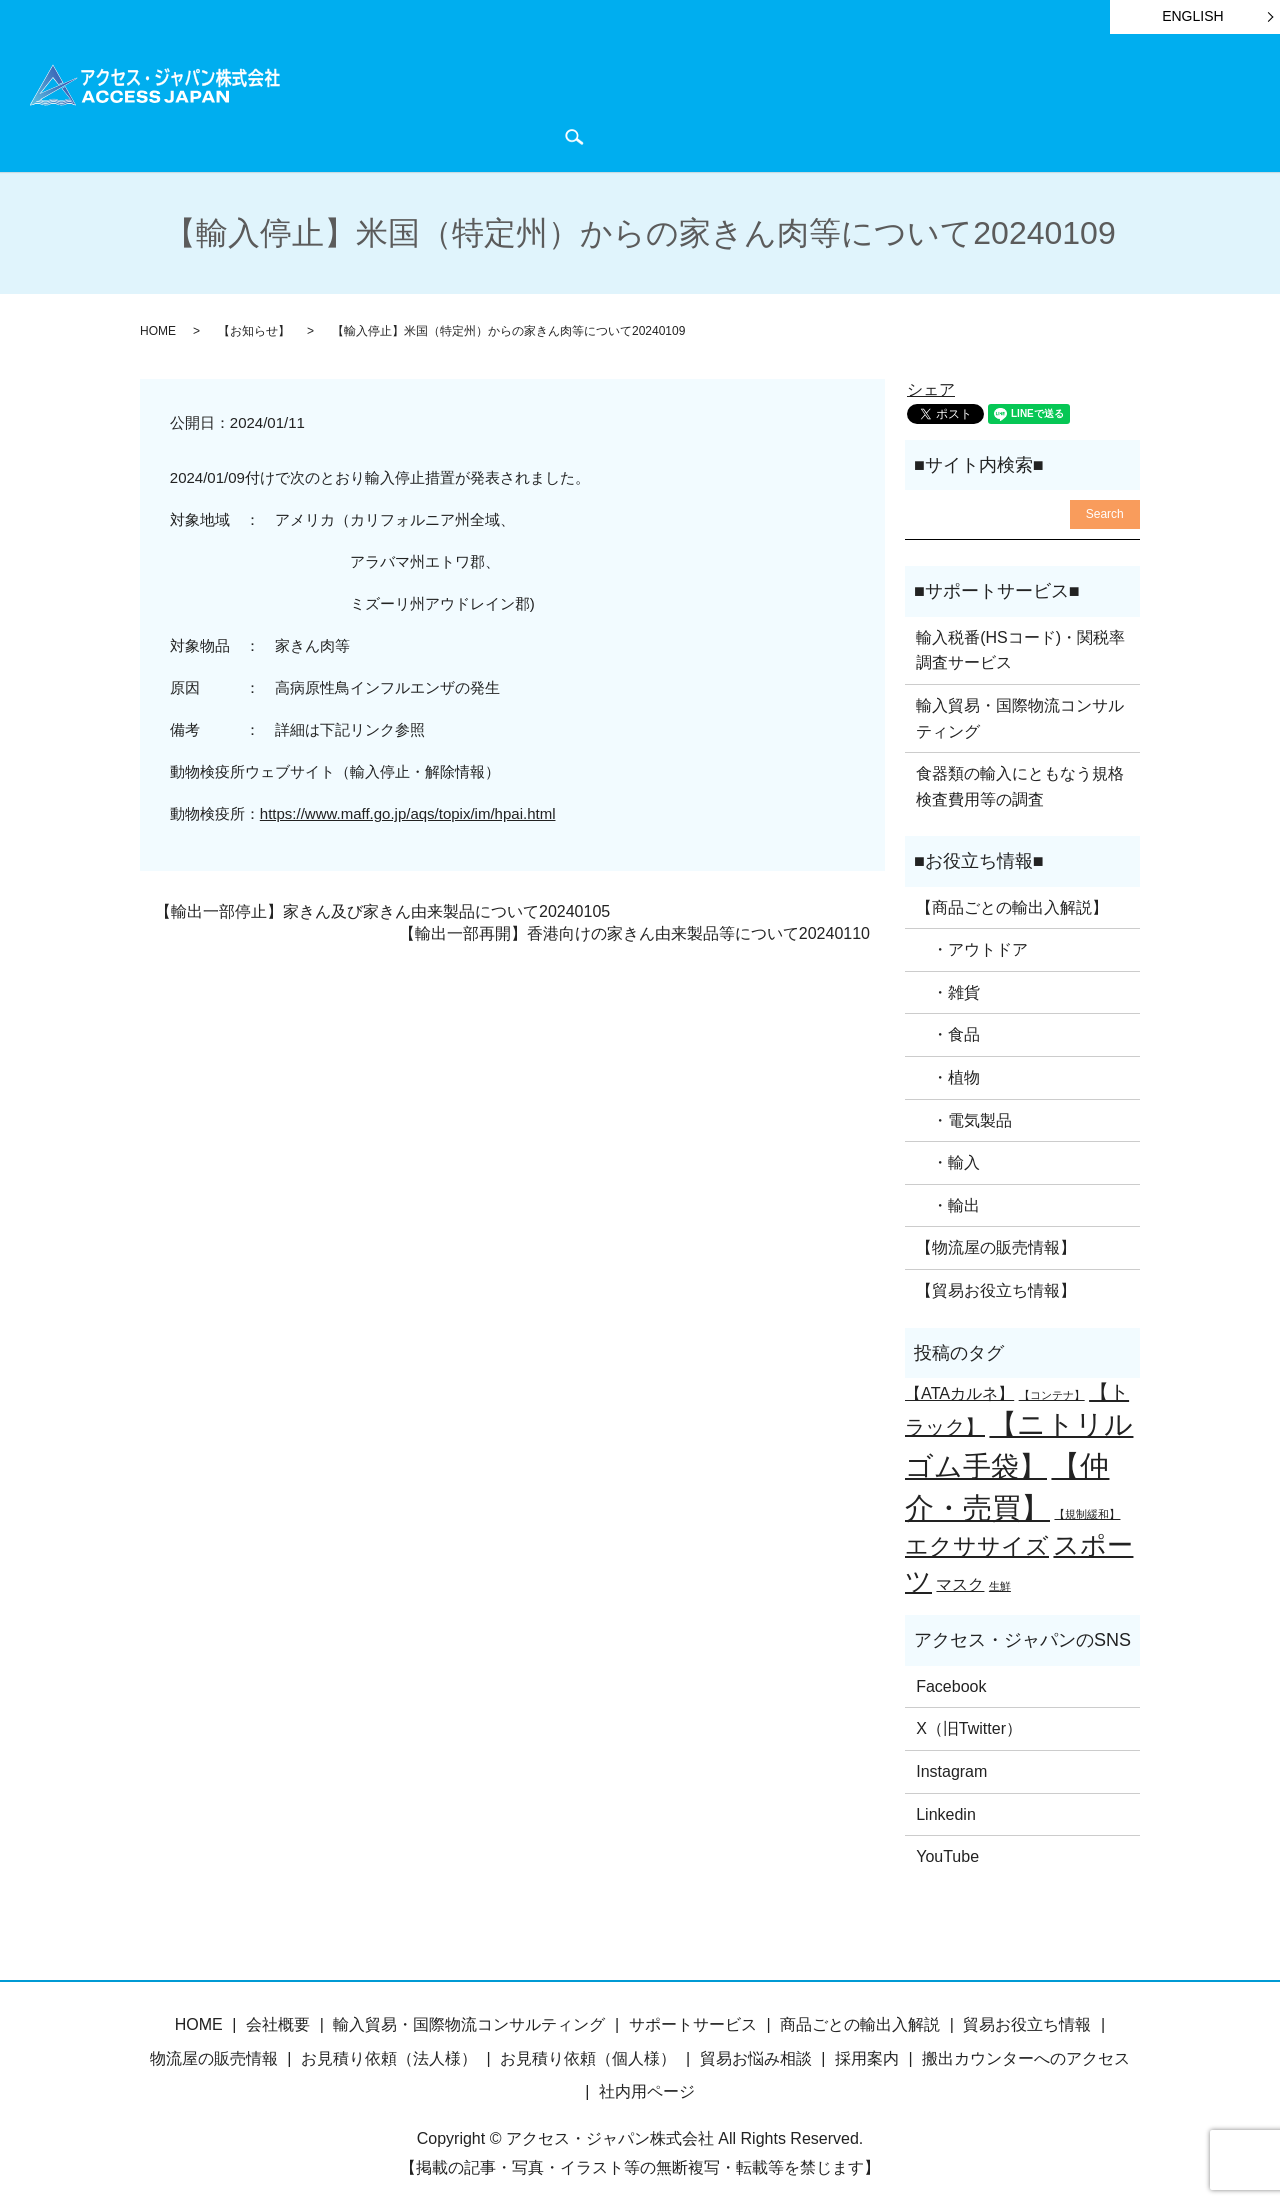  I want to click on ・食品, so click(948, 1024).